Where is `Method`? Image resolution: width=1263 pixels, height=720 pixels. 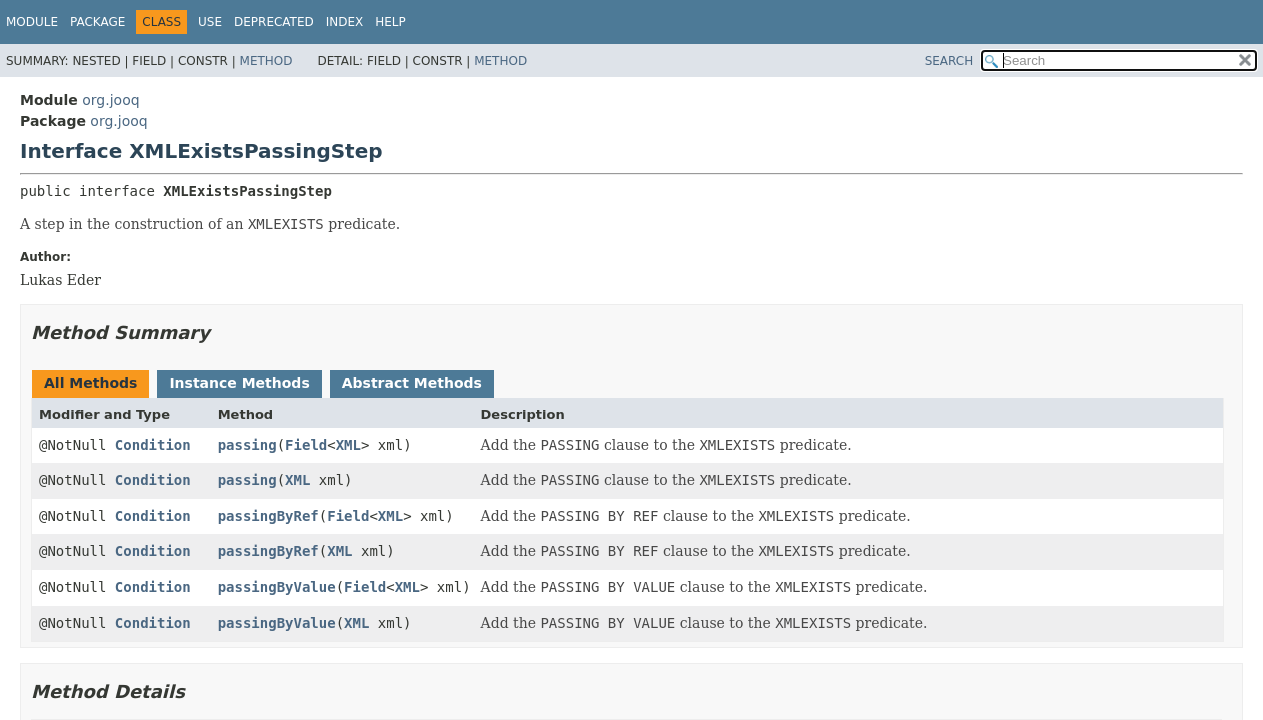
Method is located at coordinates (266, 61).